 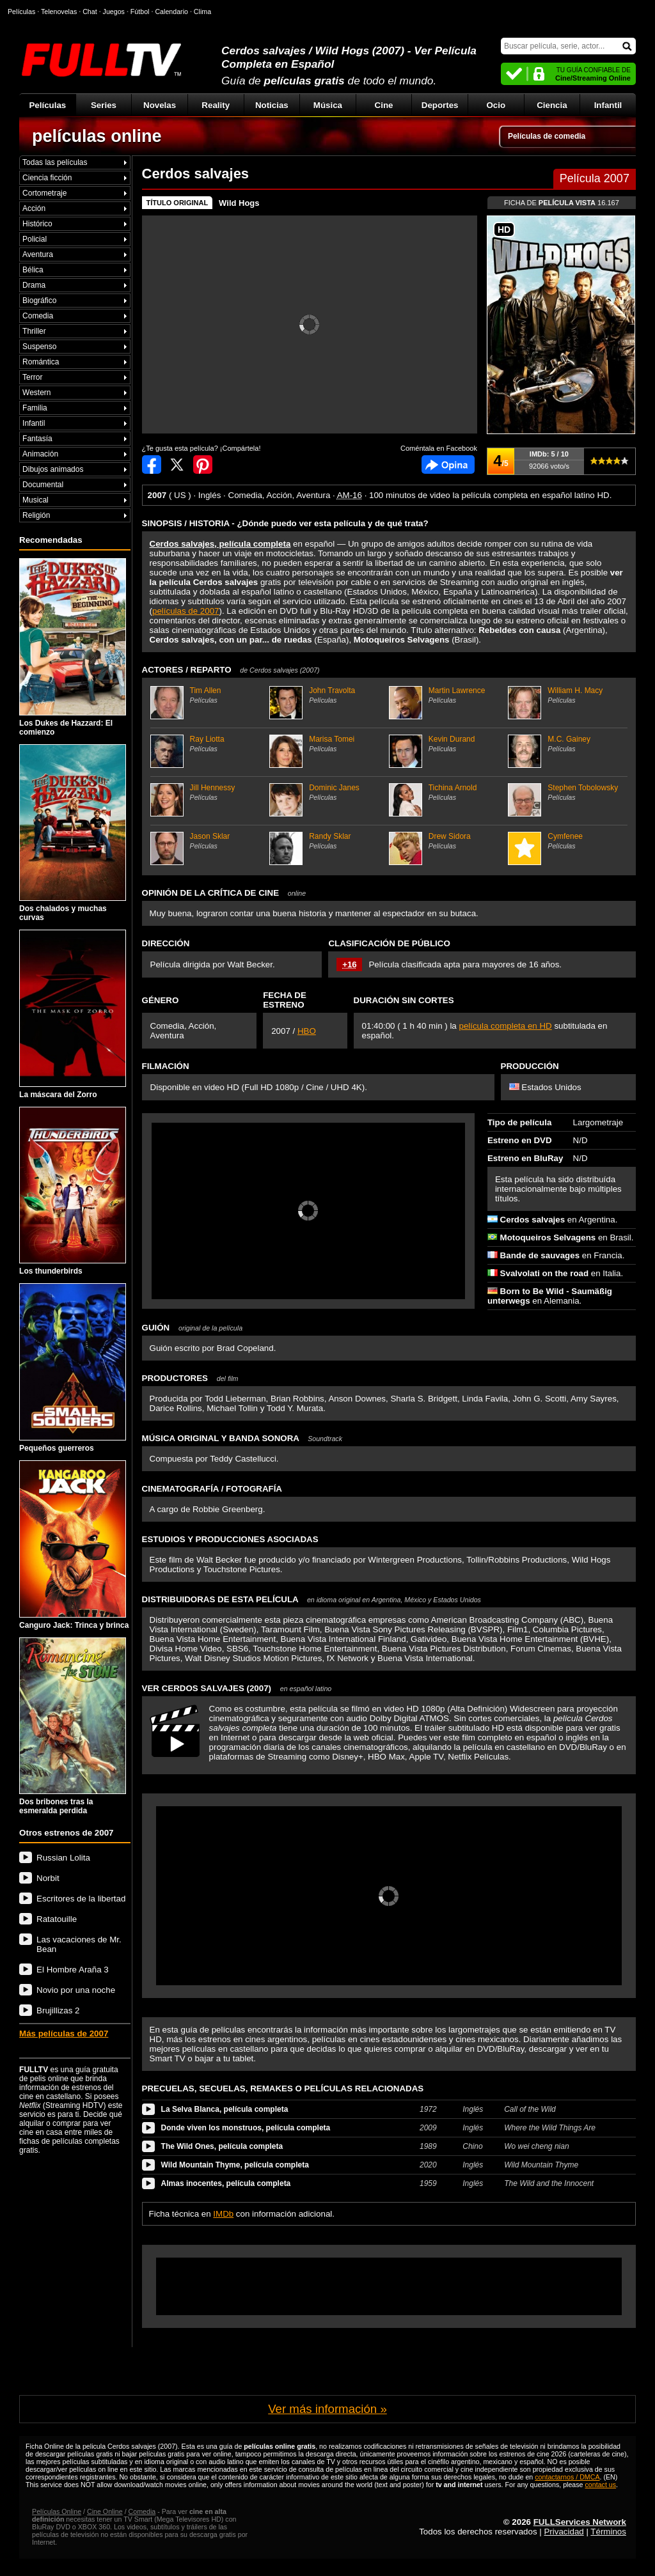 I want to click on películas de 2007, so click(x=185, y=611).